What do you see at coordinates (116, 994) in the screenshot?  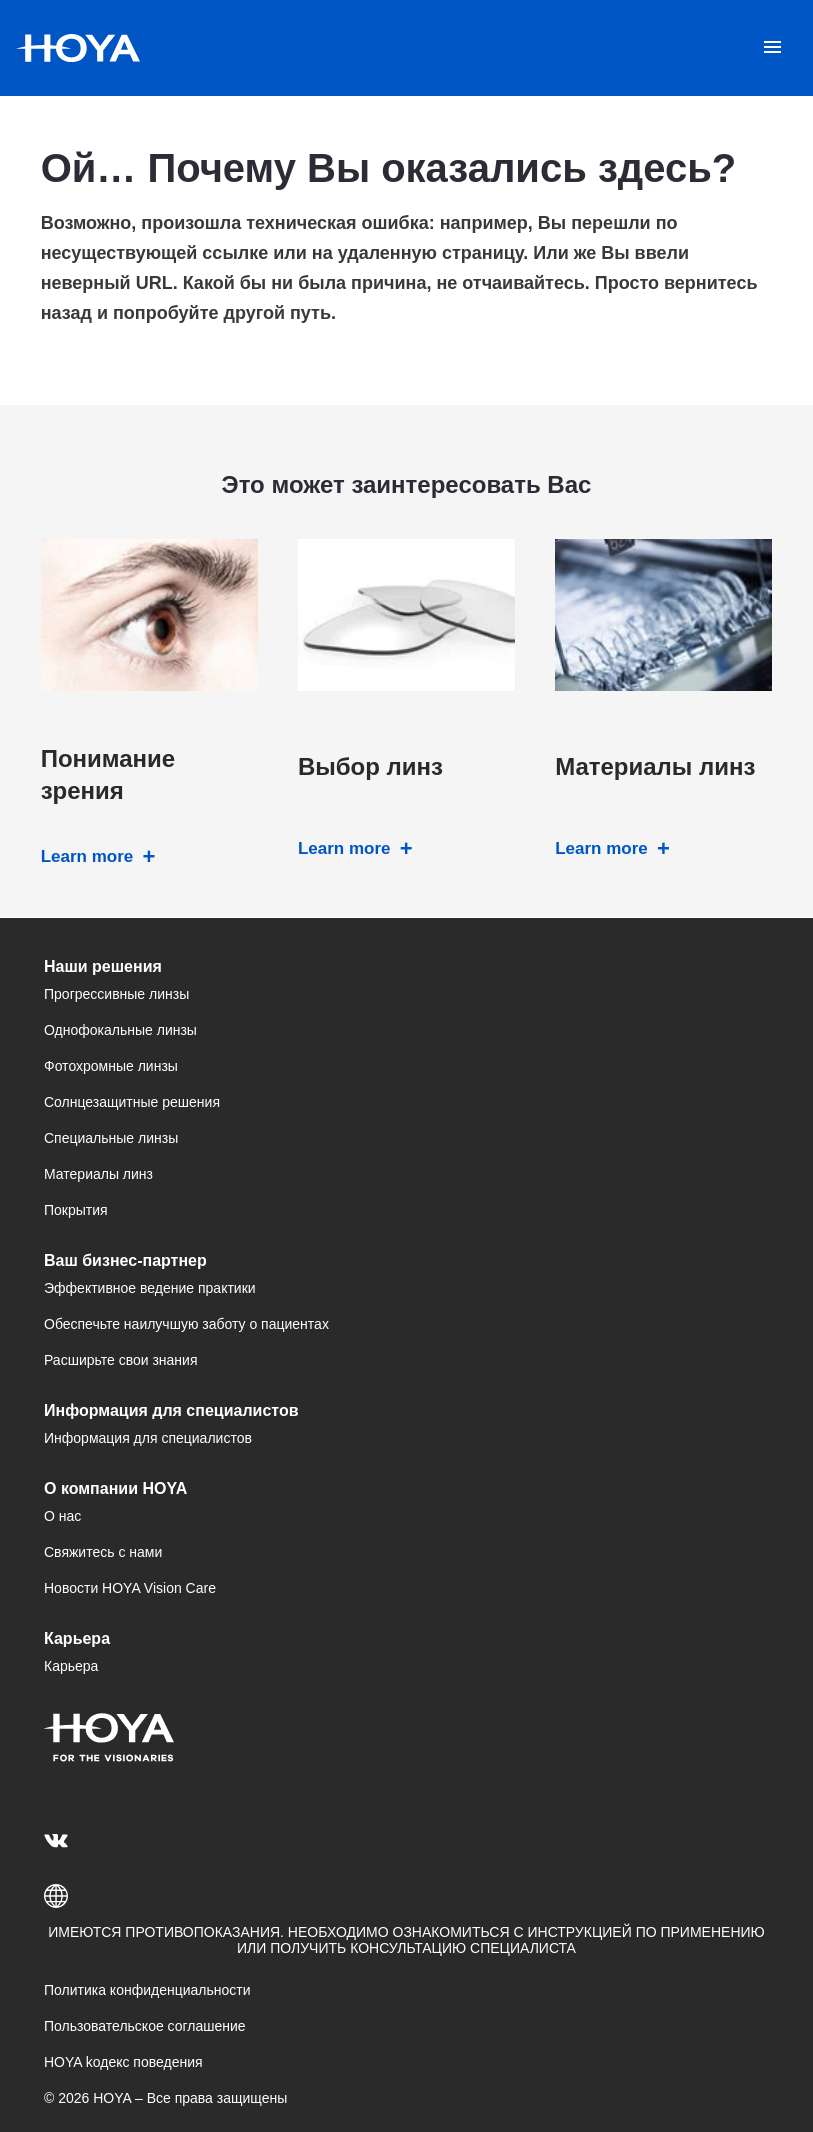 I see `Прогрессивные линзы [menuitem]` at bounding box center [116, 994].